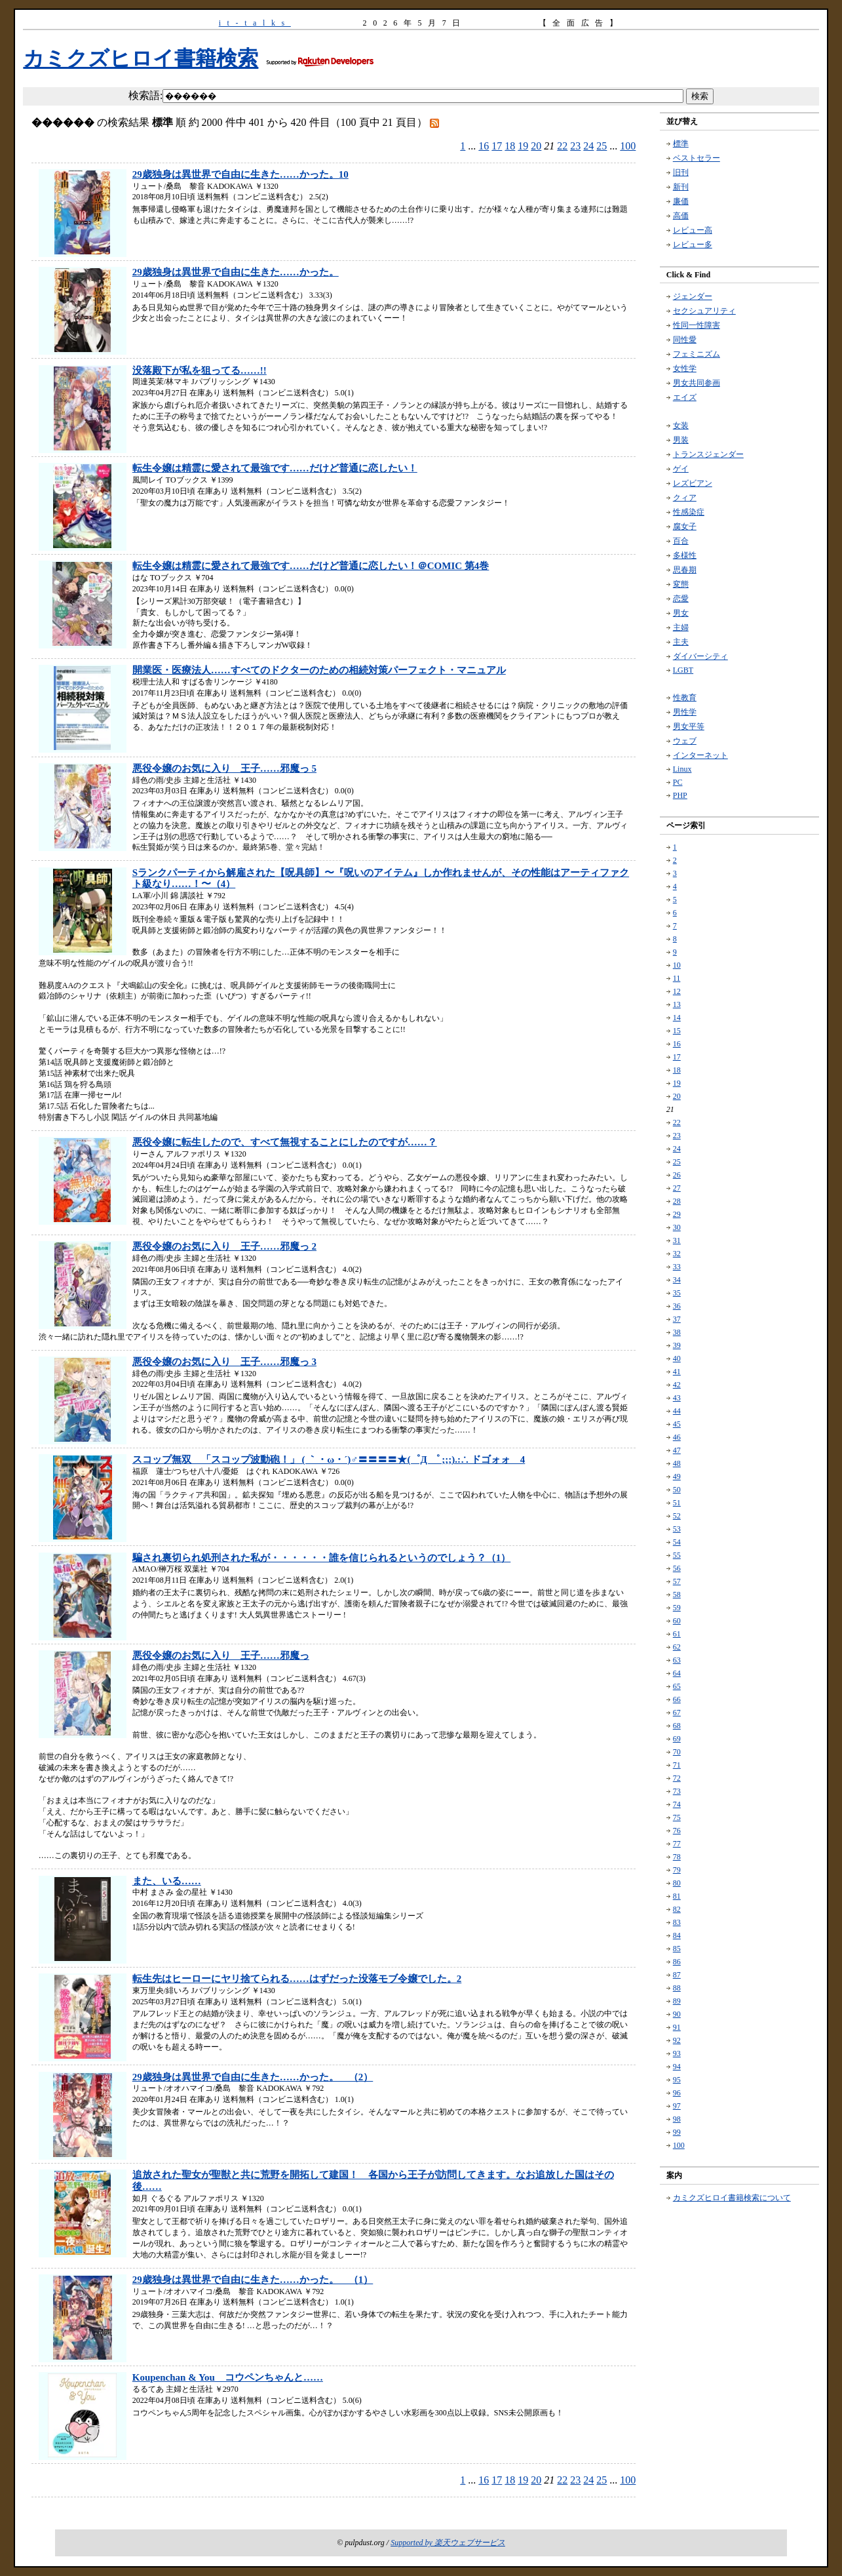 Image resolution: width=842 pixels, height=2576 pixels. Describe the element at coordinates (677, 1017) in the screenshot. I see `14` at that location.